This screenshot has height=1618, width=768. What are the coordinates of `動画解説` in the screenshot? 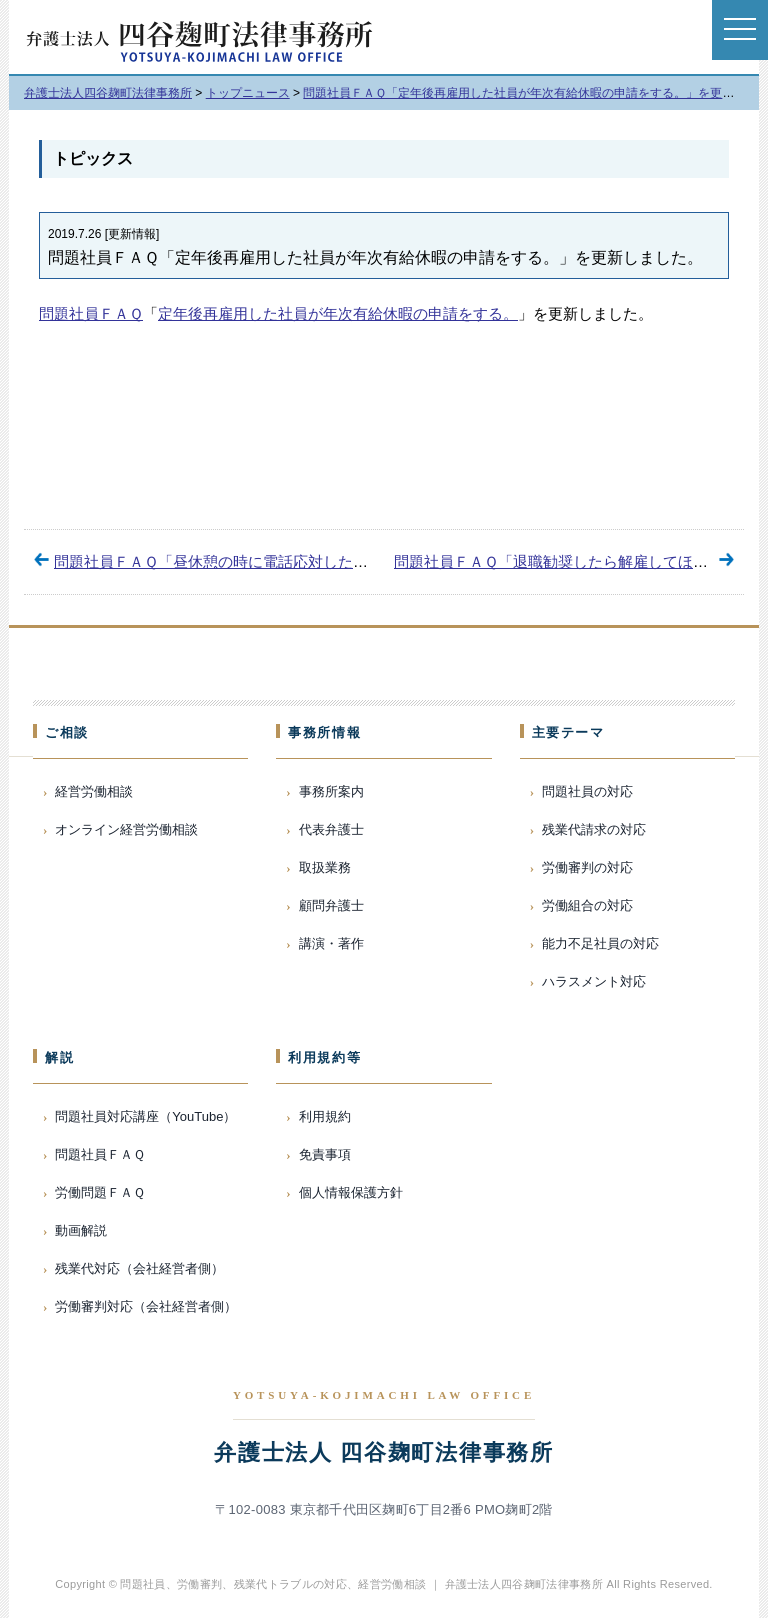 It's located at (81, 1230).